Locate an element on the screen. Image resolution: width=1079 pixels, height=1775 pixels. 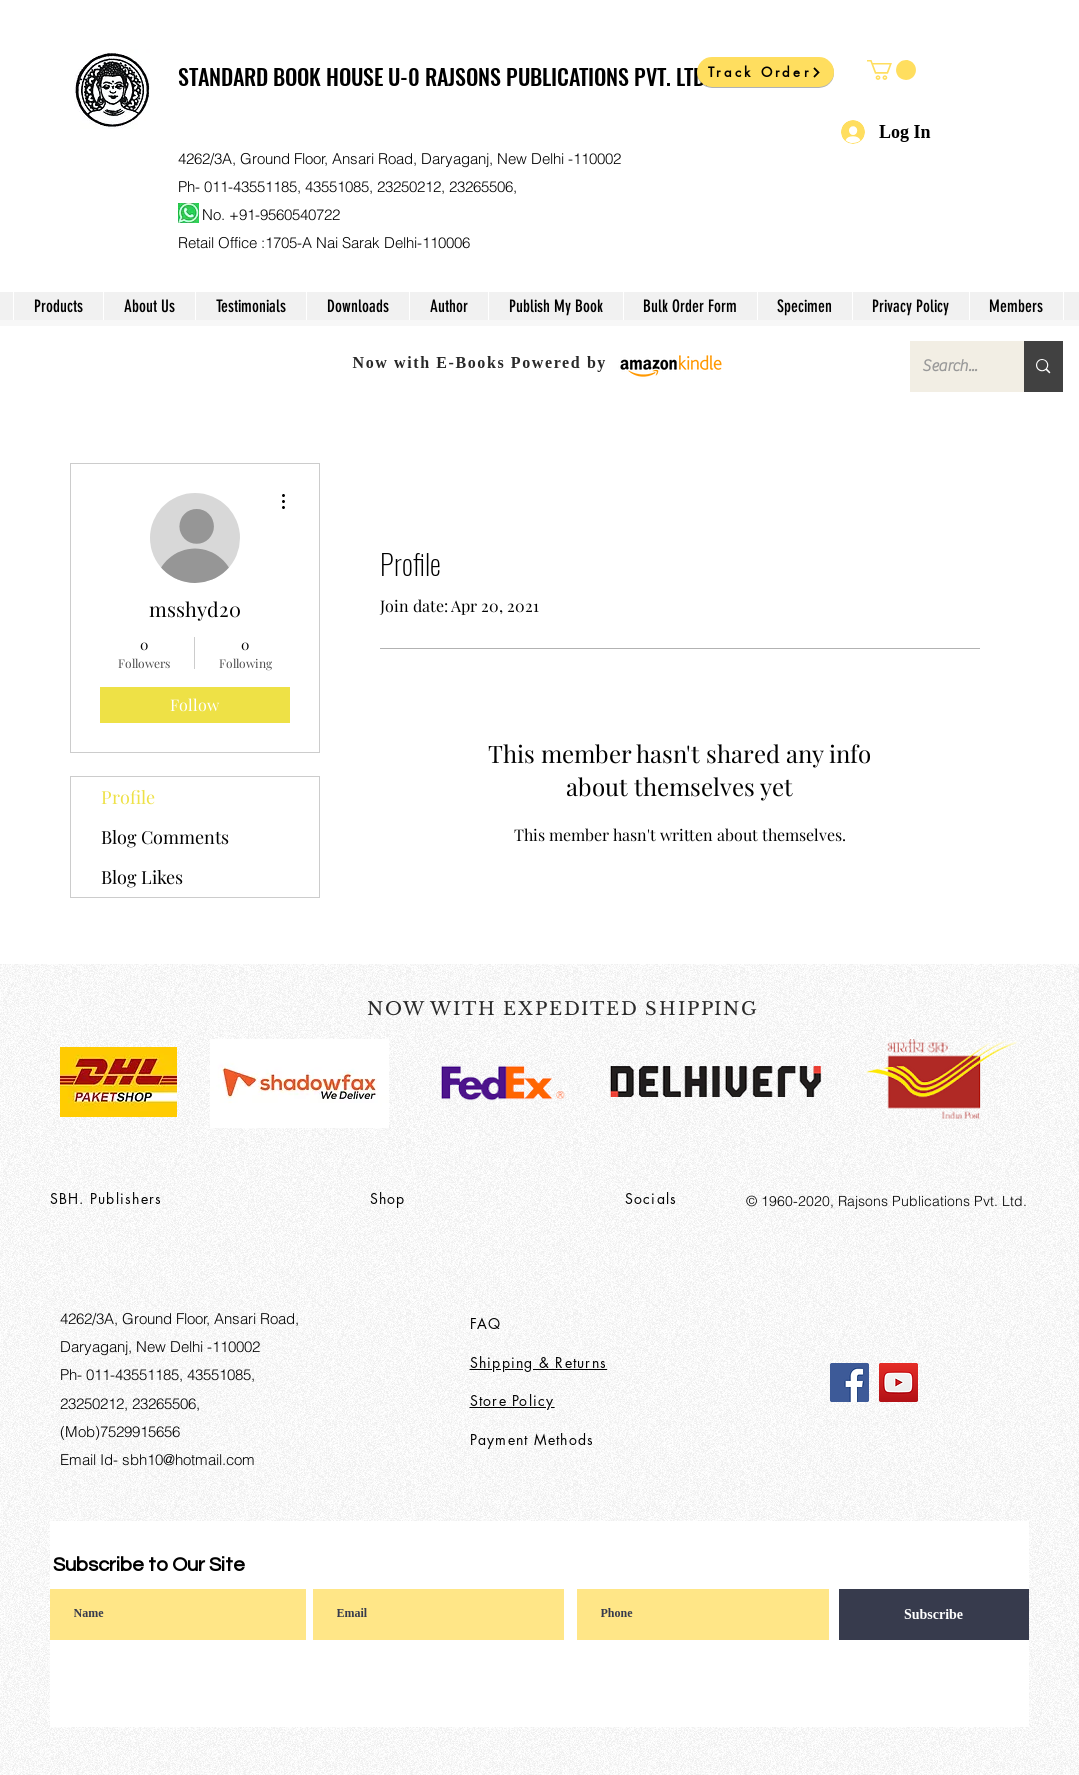
Blog Likes is located at coordinates (142, 877).